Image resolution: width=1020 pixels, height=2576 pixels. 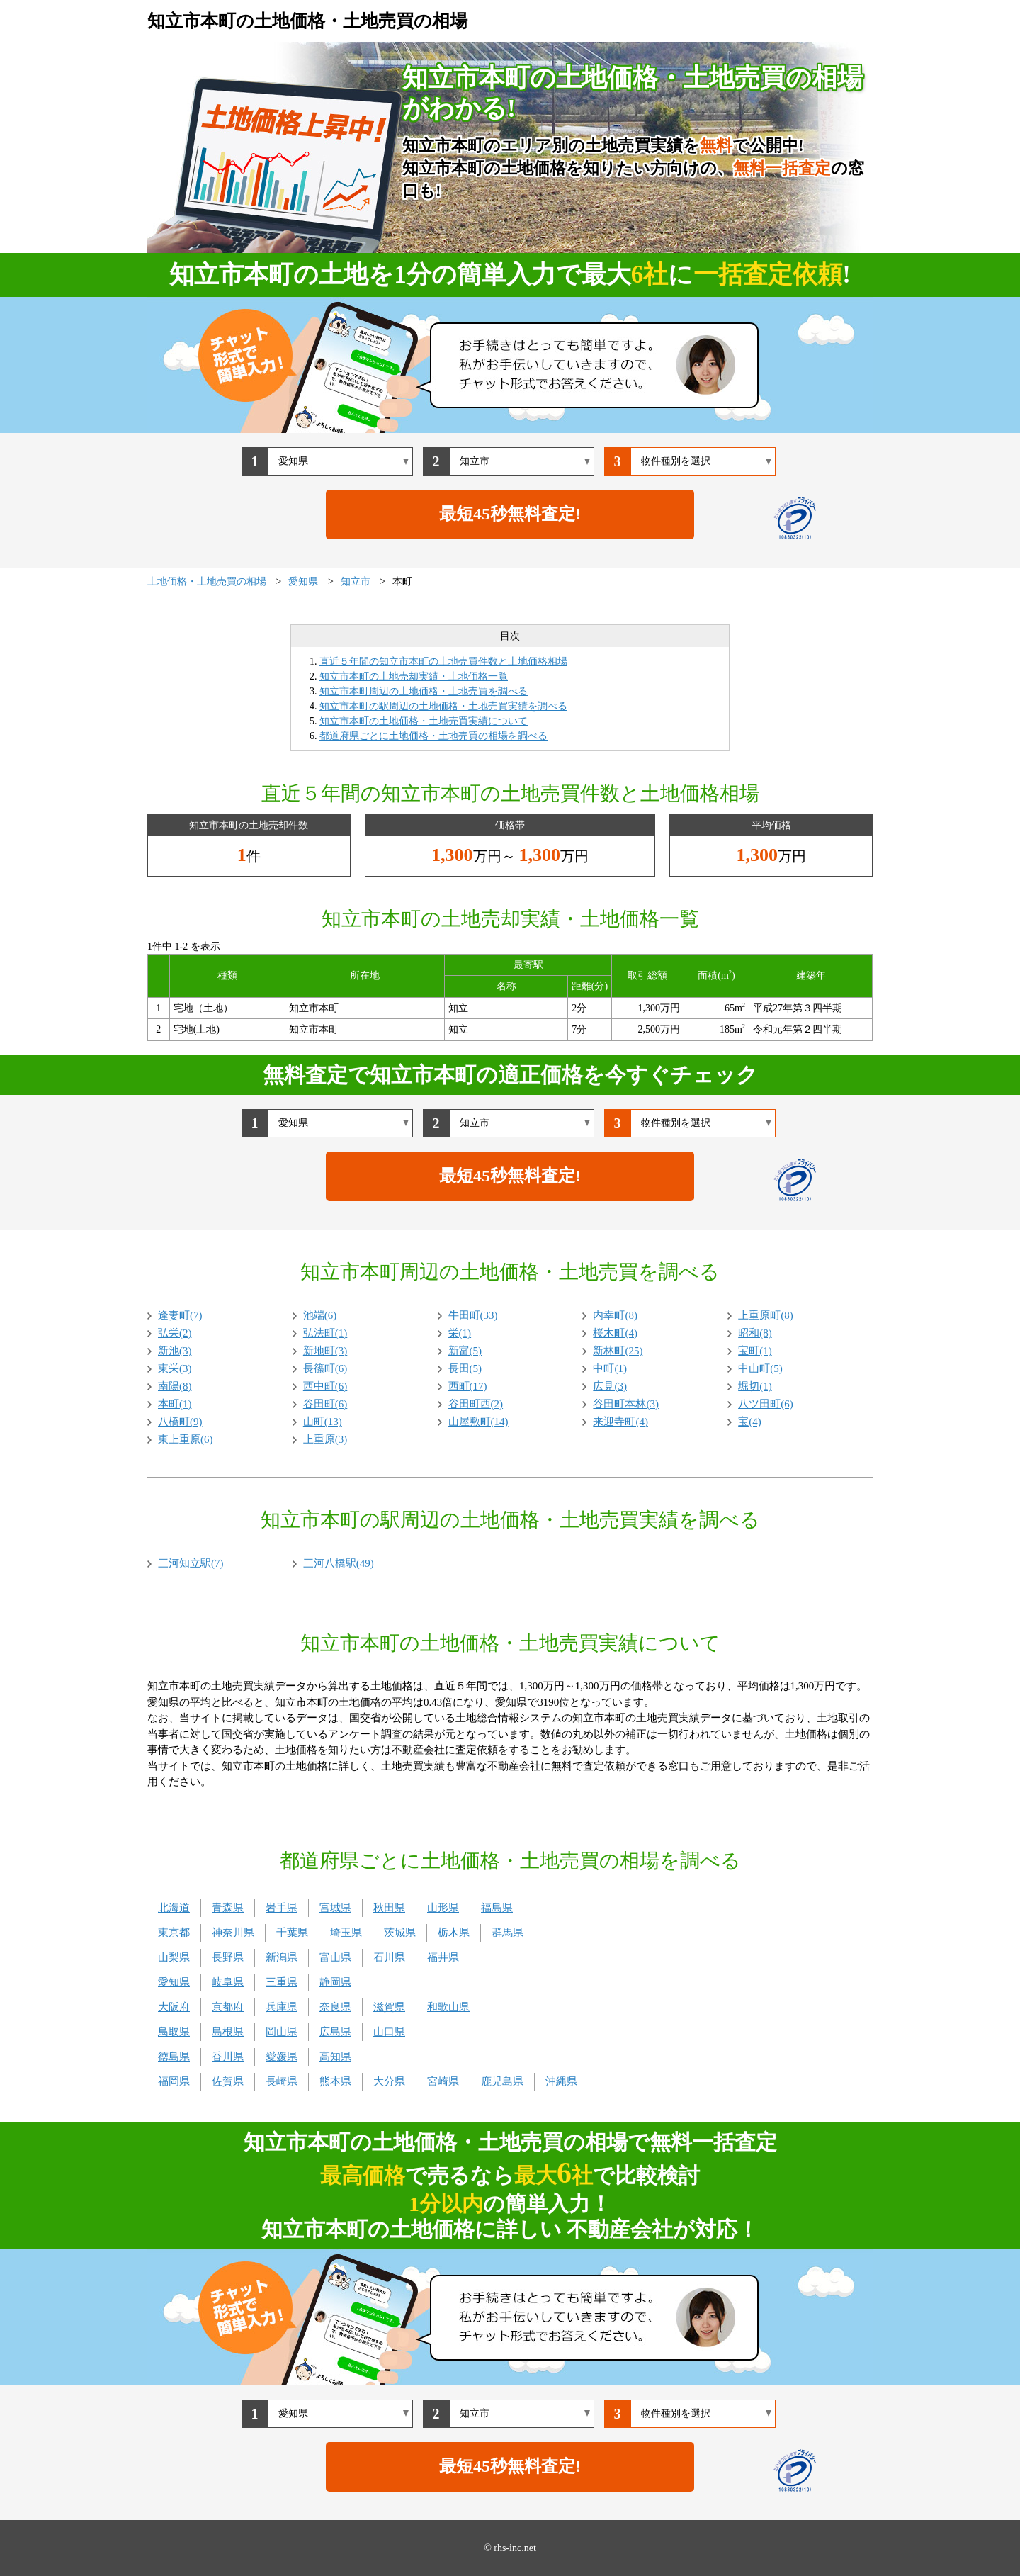 What do you see at coordinates (502, 2081) in the screenshot?
I see `鹿児島県` at bounding box center [502, 2081].